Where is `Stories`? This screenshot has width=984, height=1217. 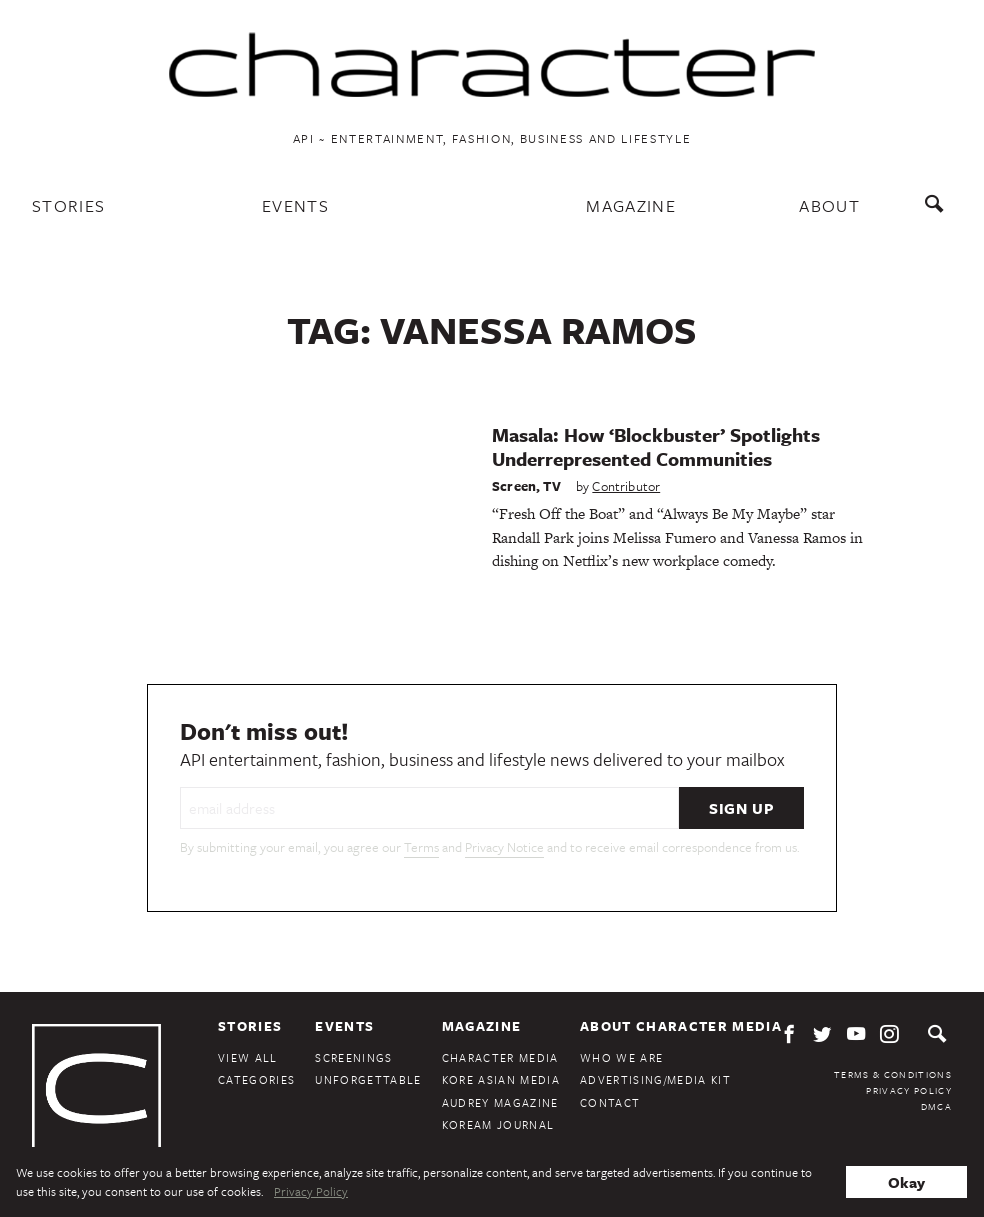
Stories is located at coordinates (68, 205).